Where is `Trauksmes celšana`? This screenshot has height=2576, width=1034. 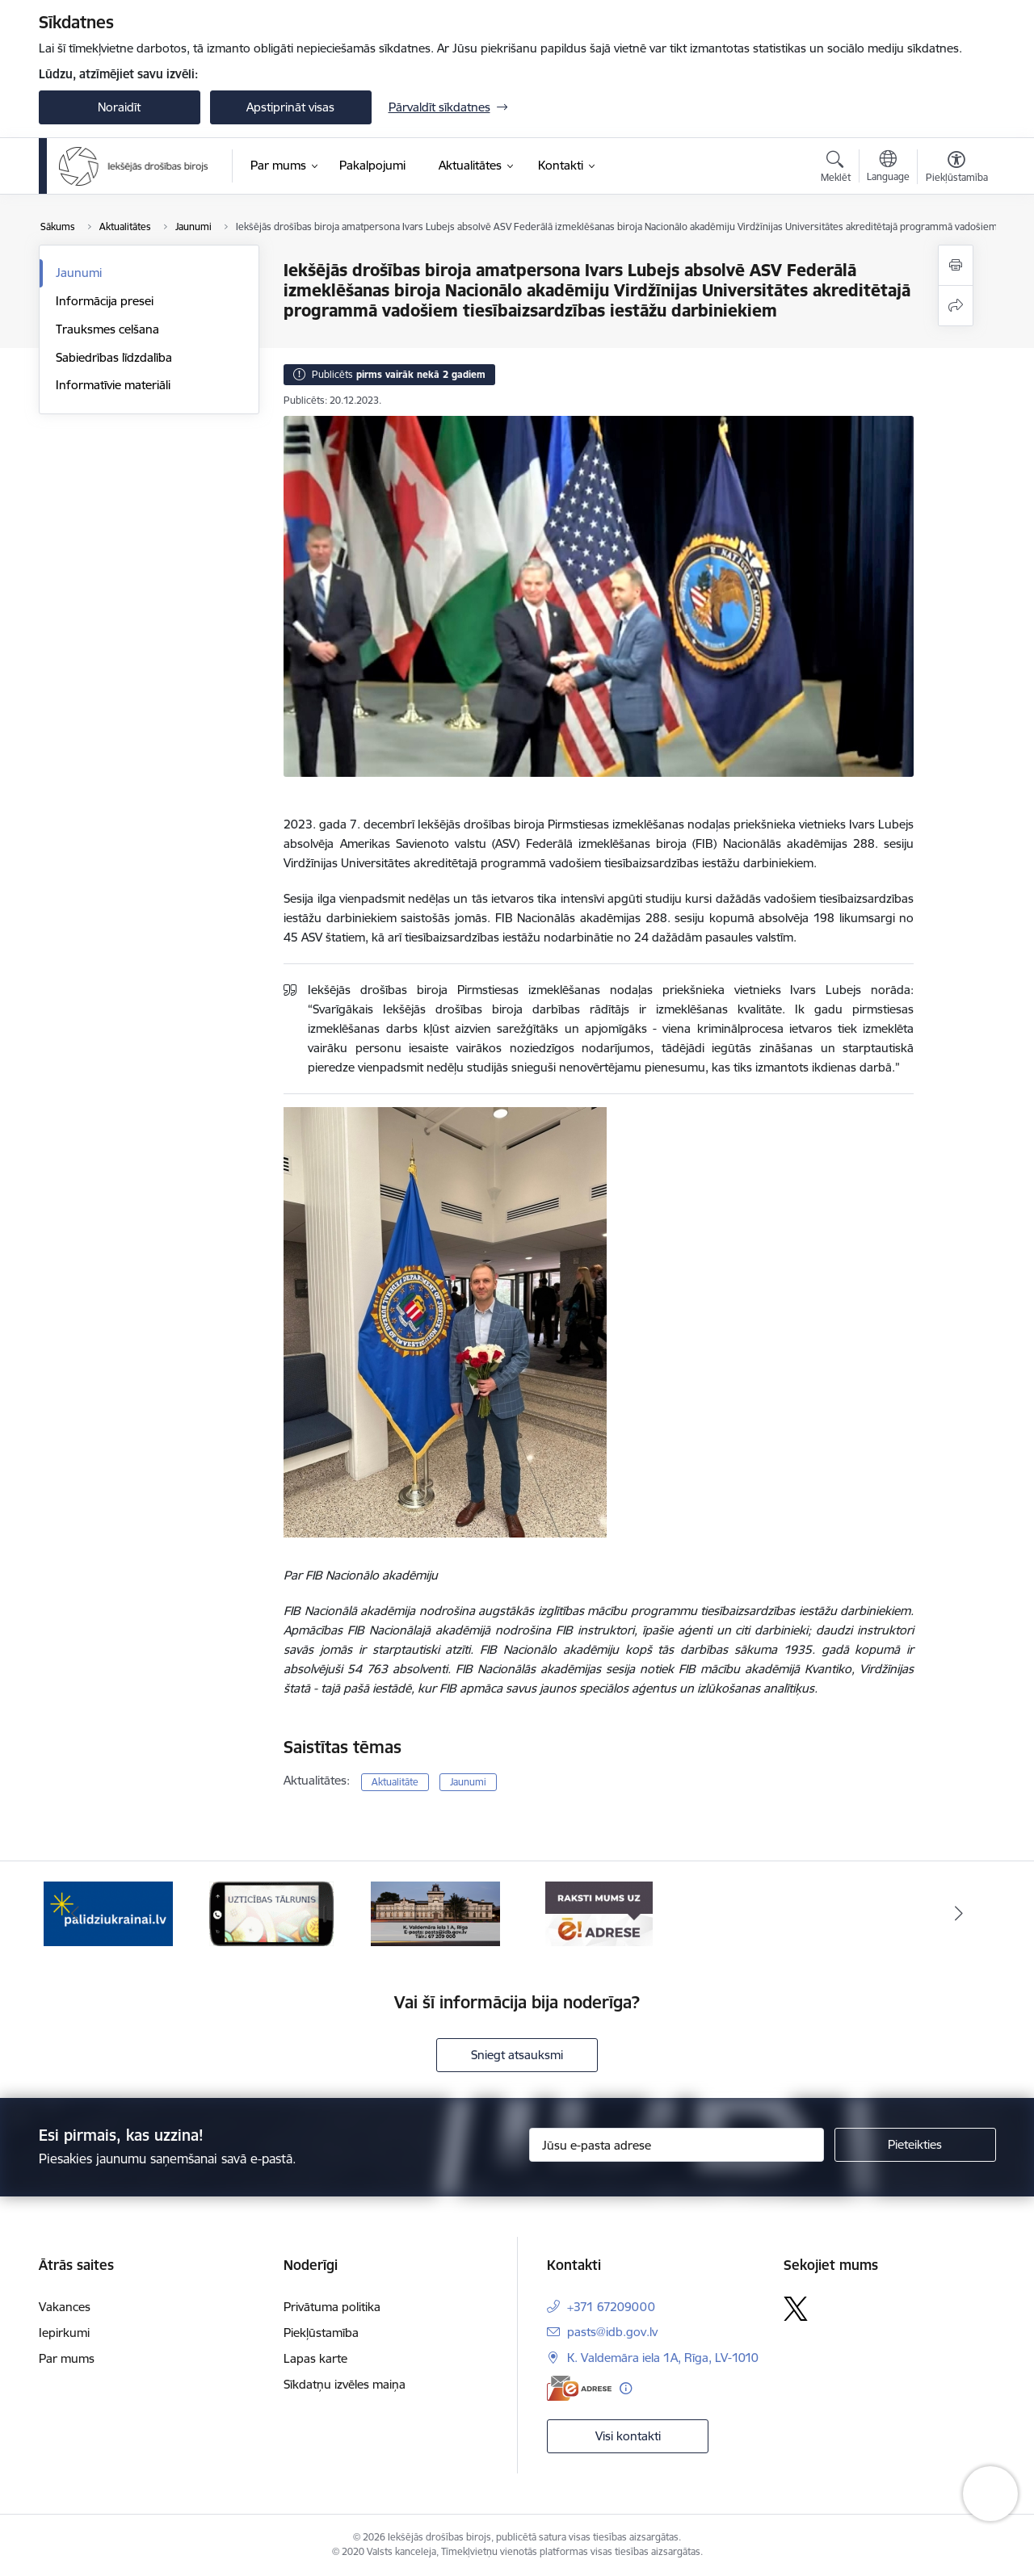
Trauksmes celšana is located at coordinates (107, 329).